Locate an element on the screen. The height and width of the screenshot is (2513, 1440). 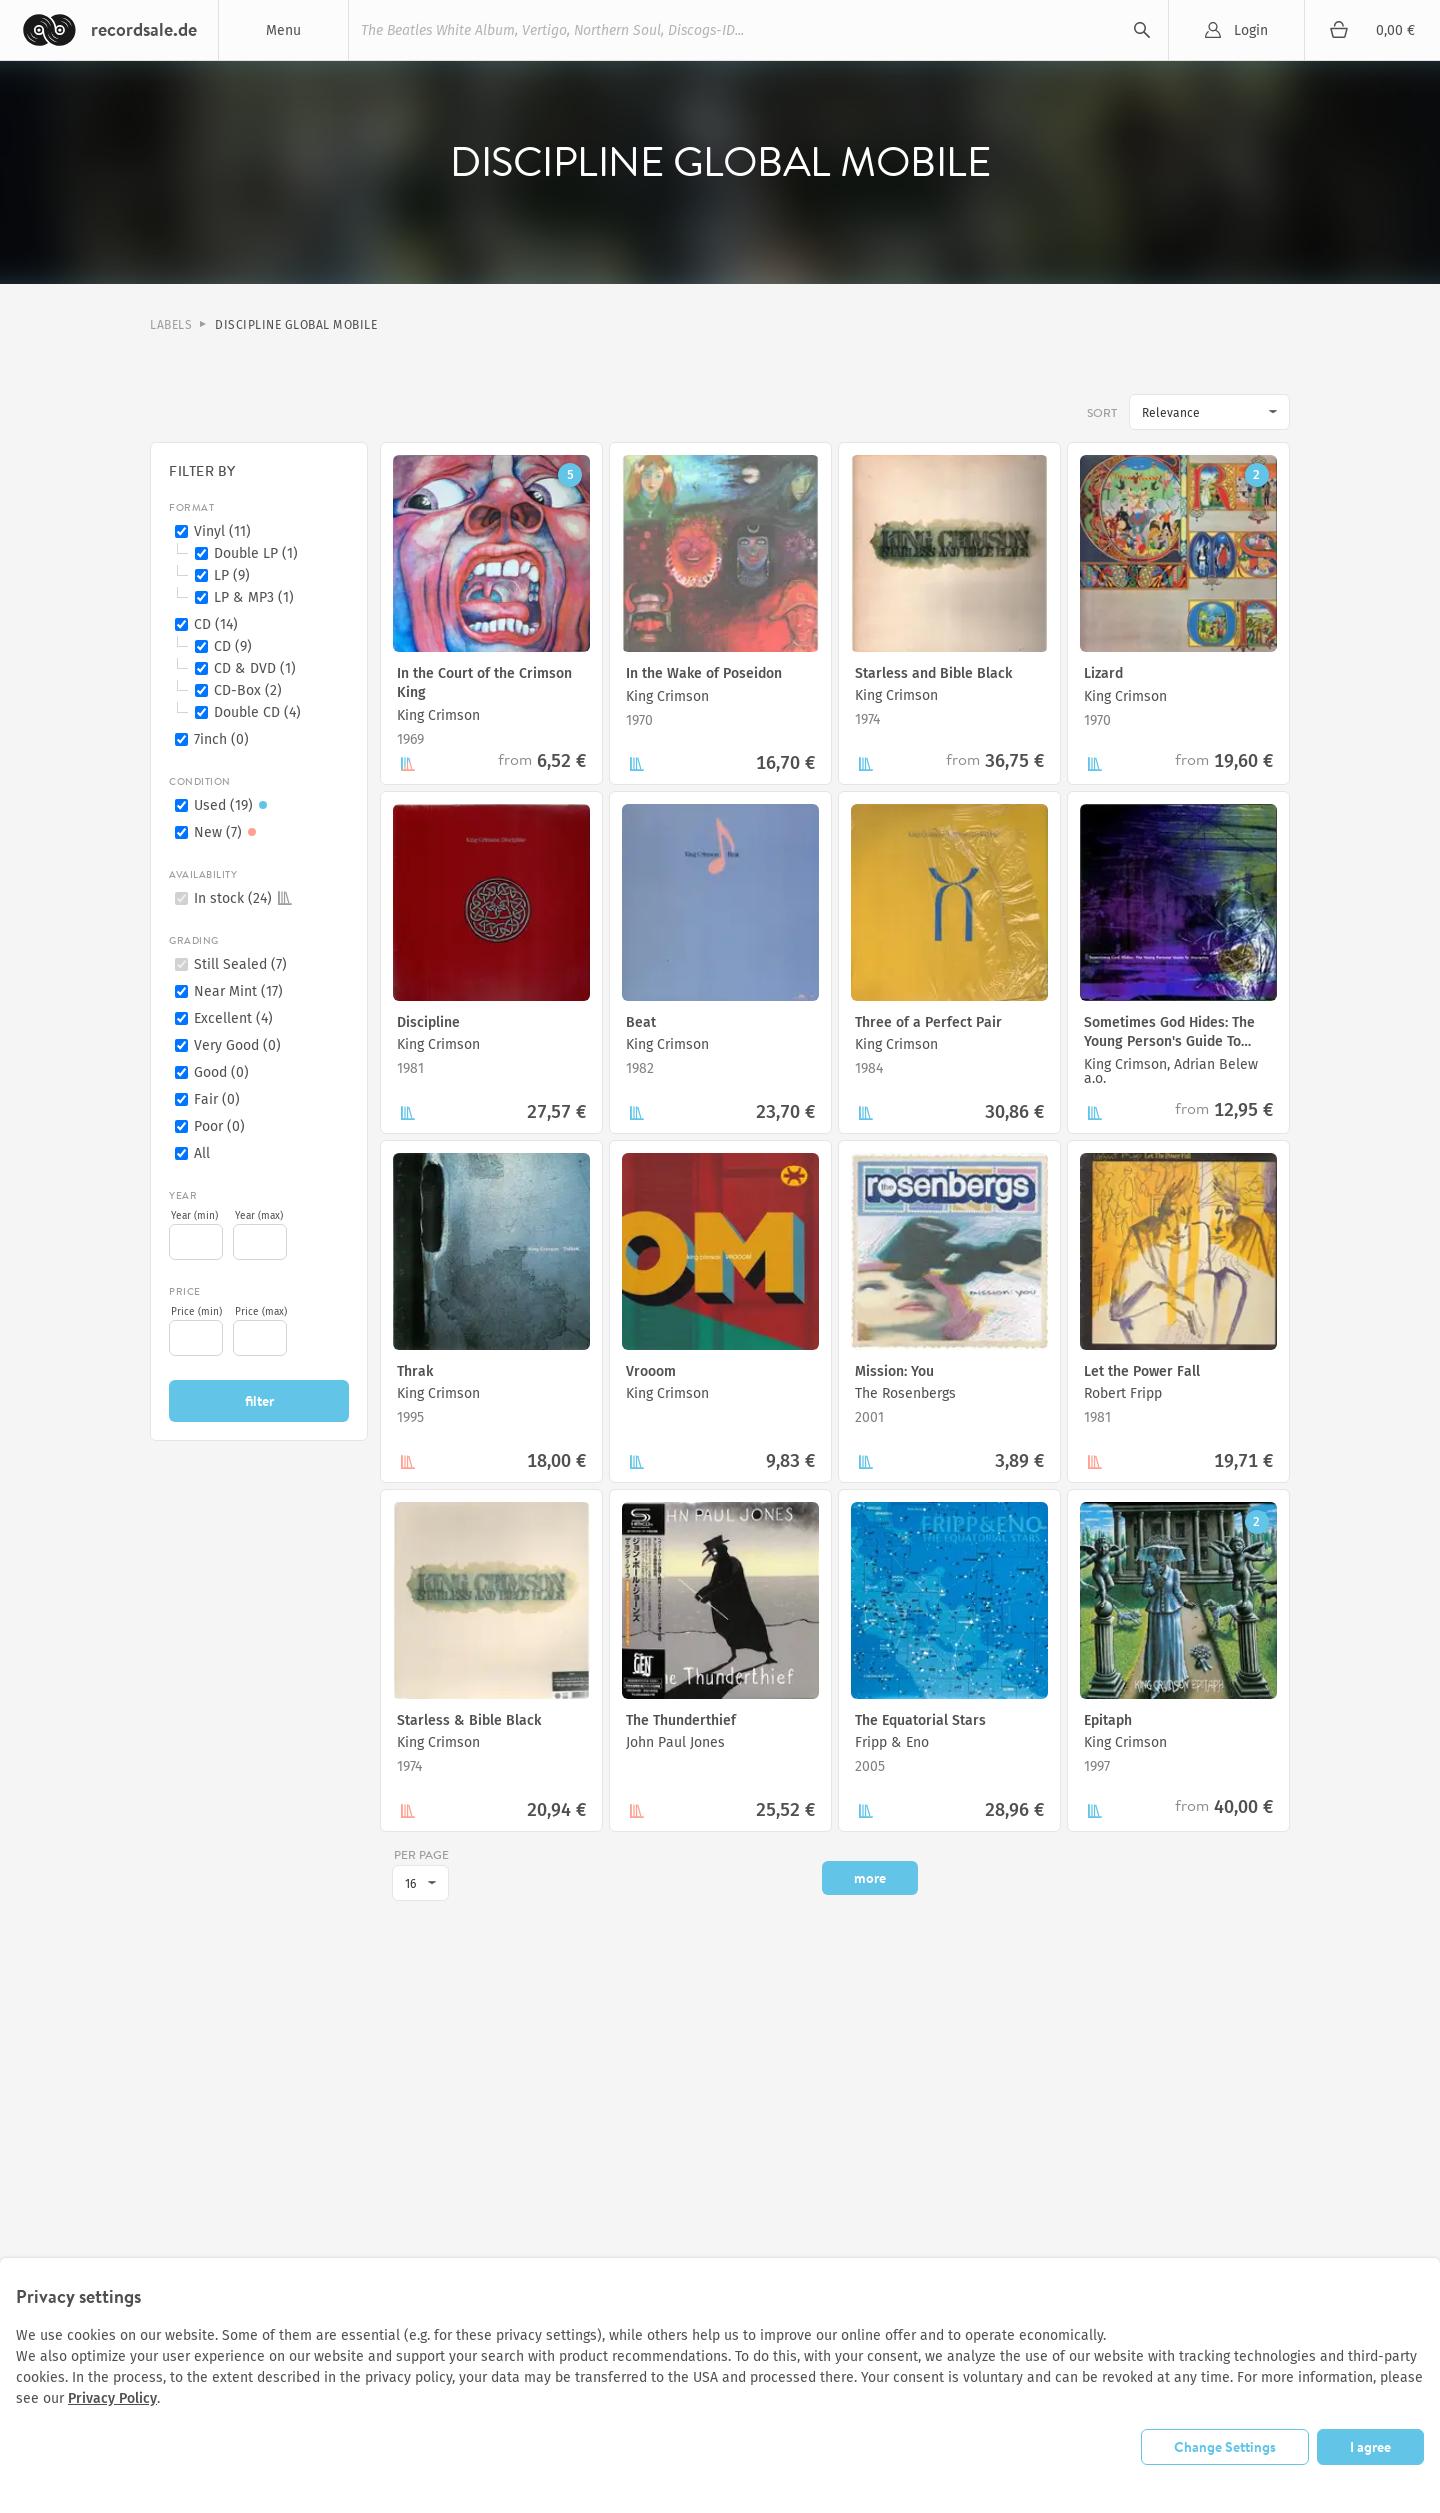
Vinyl (11) is located at coordinates (222, 531).